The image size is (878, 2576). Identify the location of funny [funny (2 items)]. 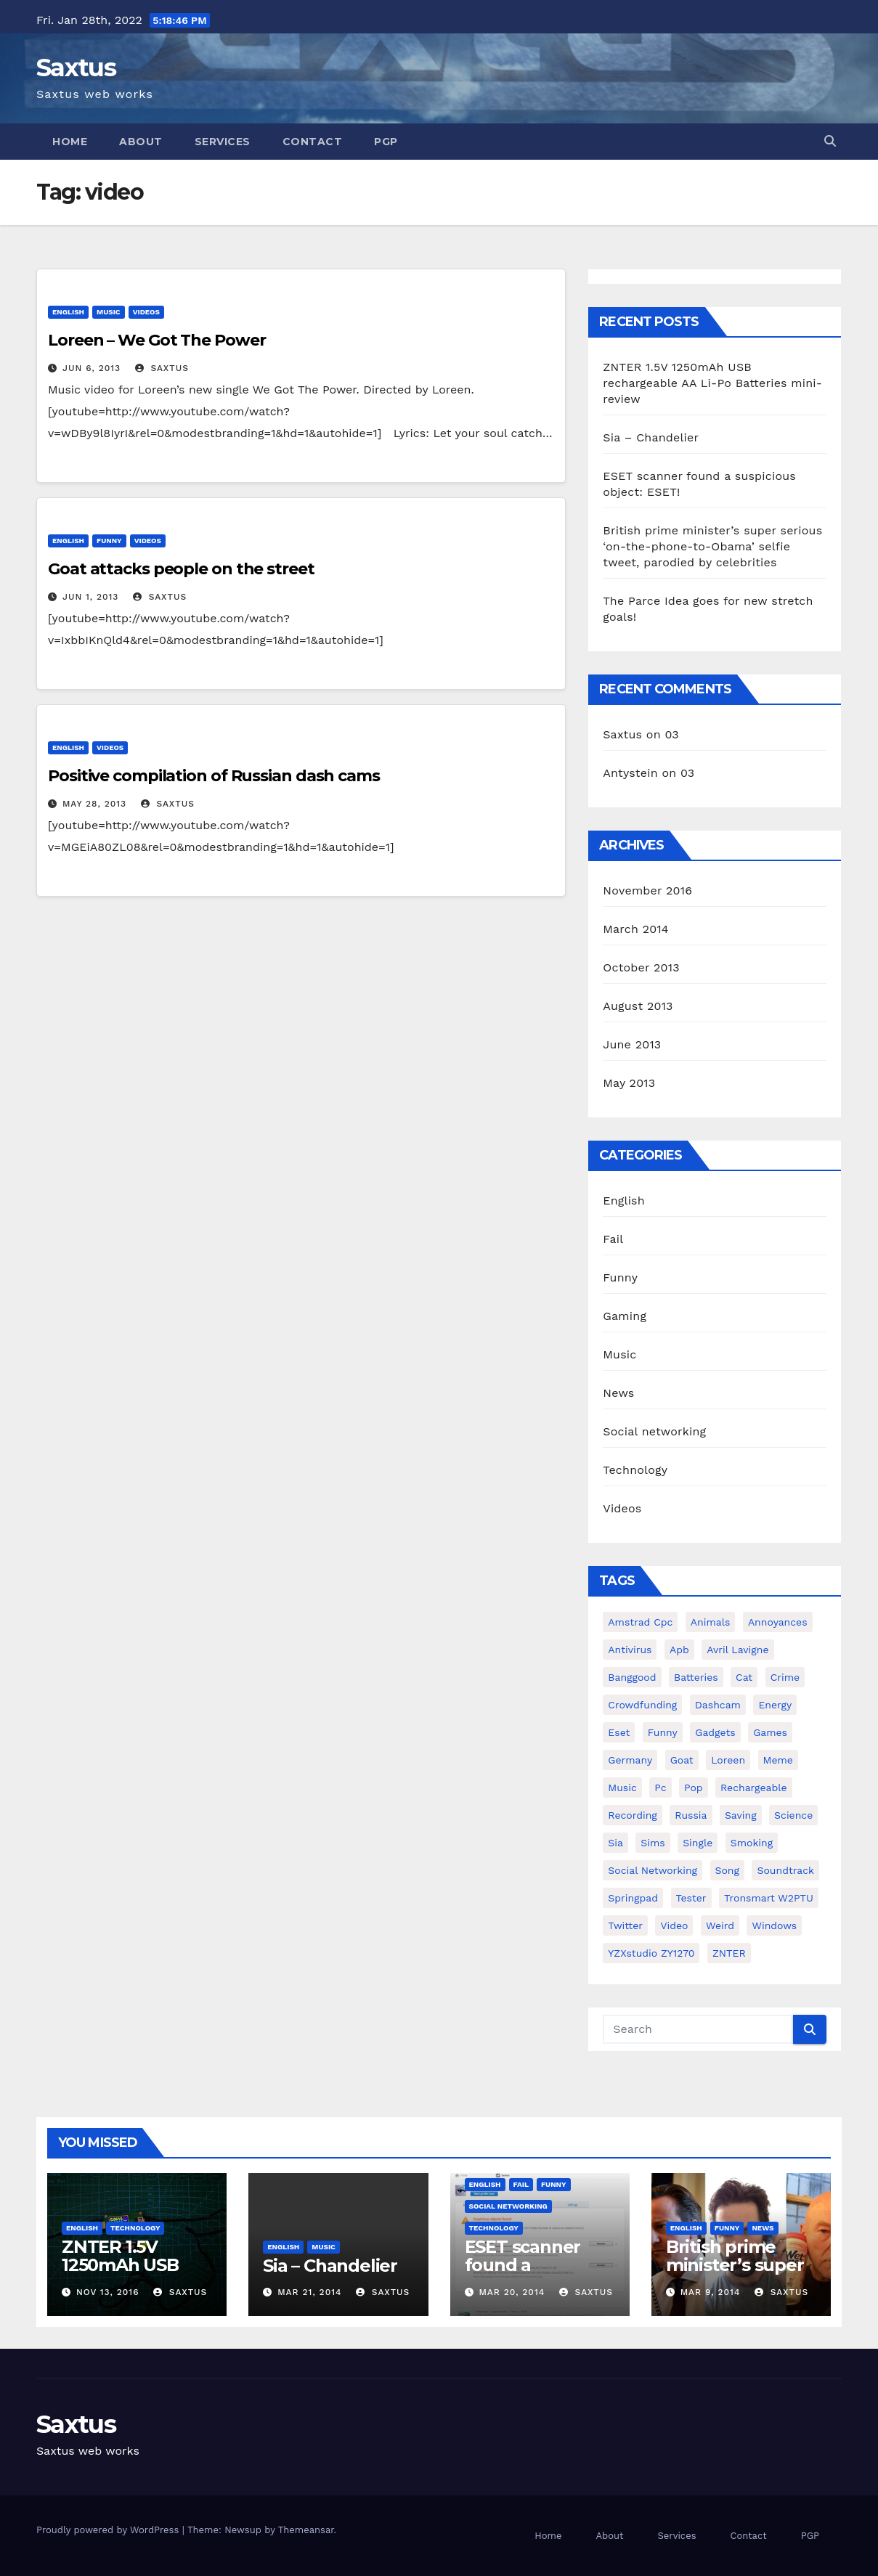
(663, 1732).